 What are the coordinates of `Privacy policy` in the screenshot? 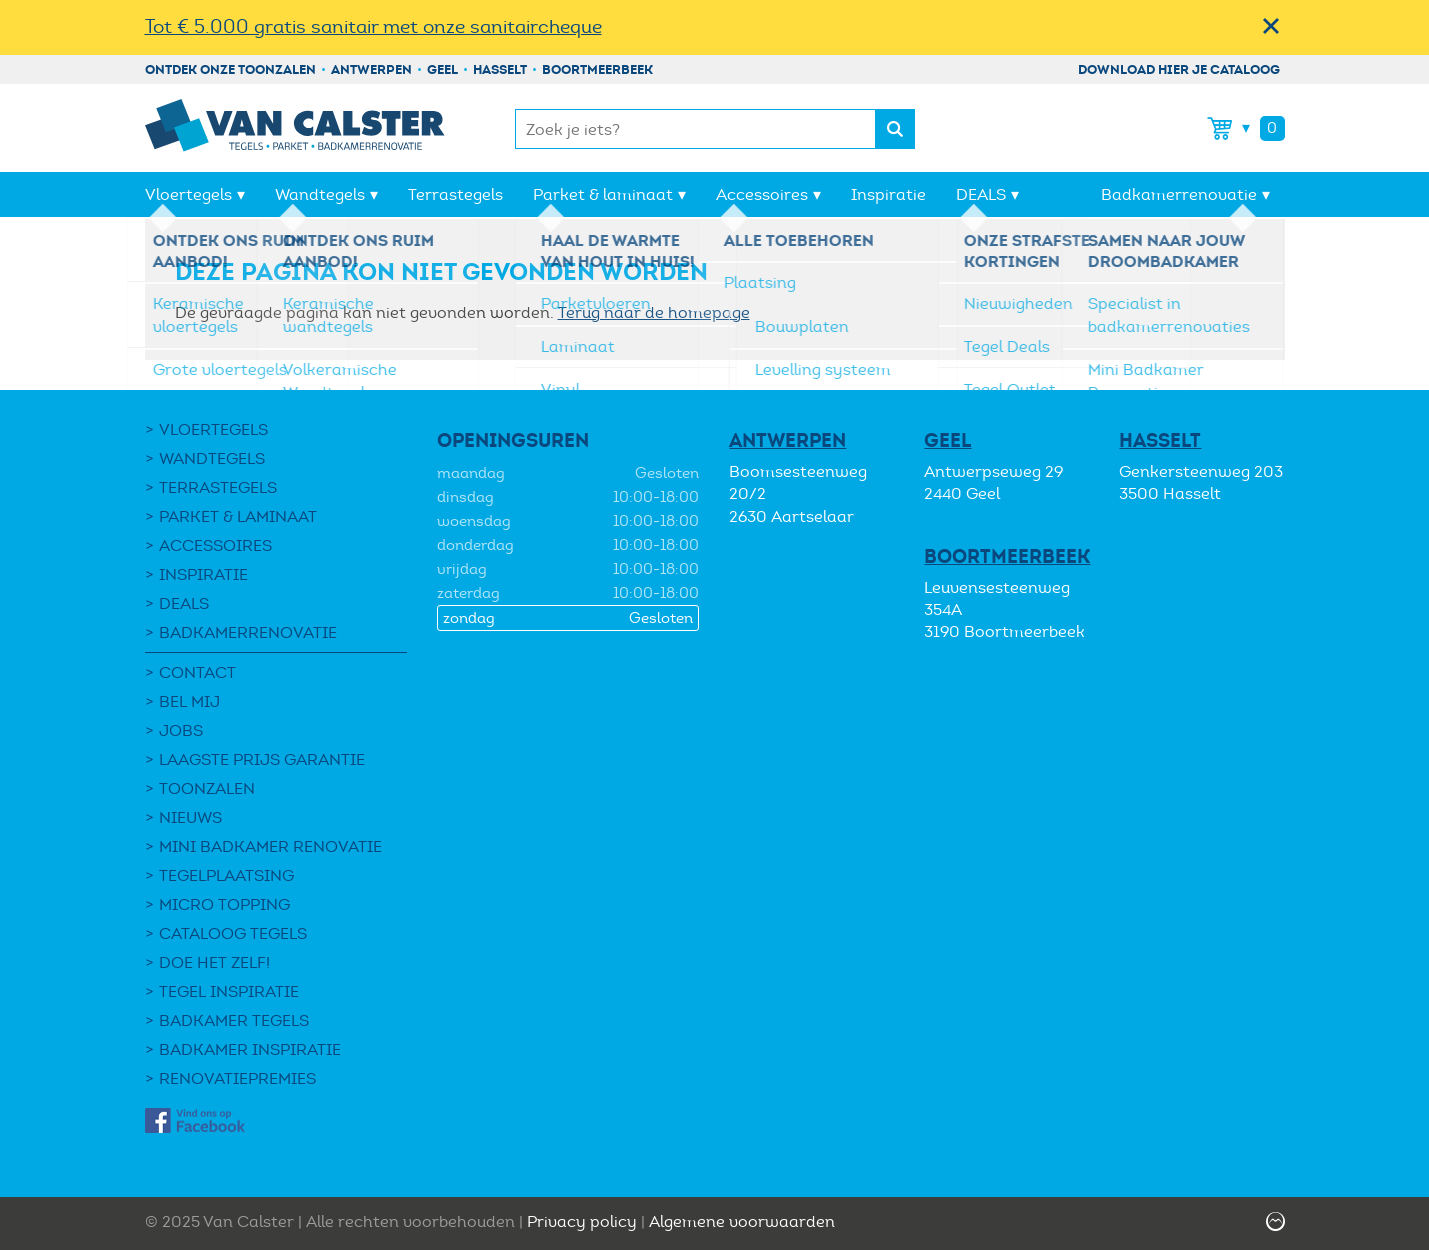 It's located at (582, 1221).